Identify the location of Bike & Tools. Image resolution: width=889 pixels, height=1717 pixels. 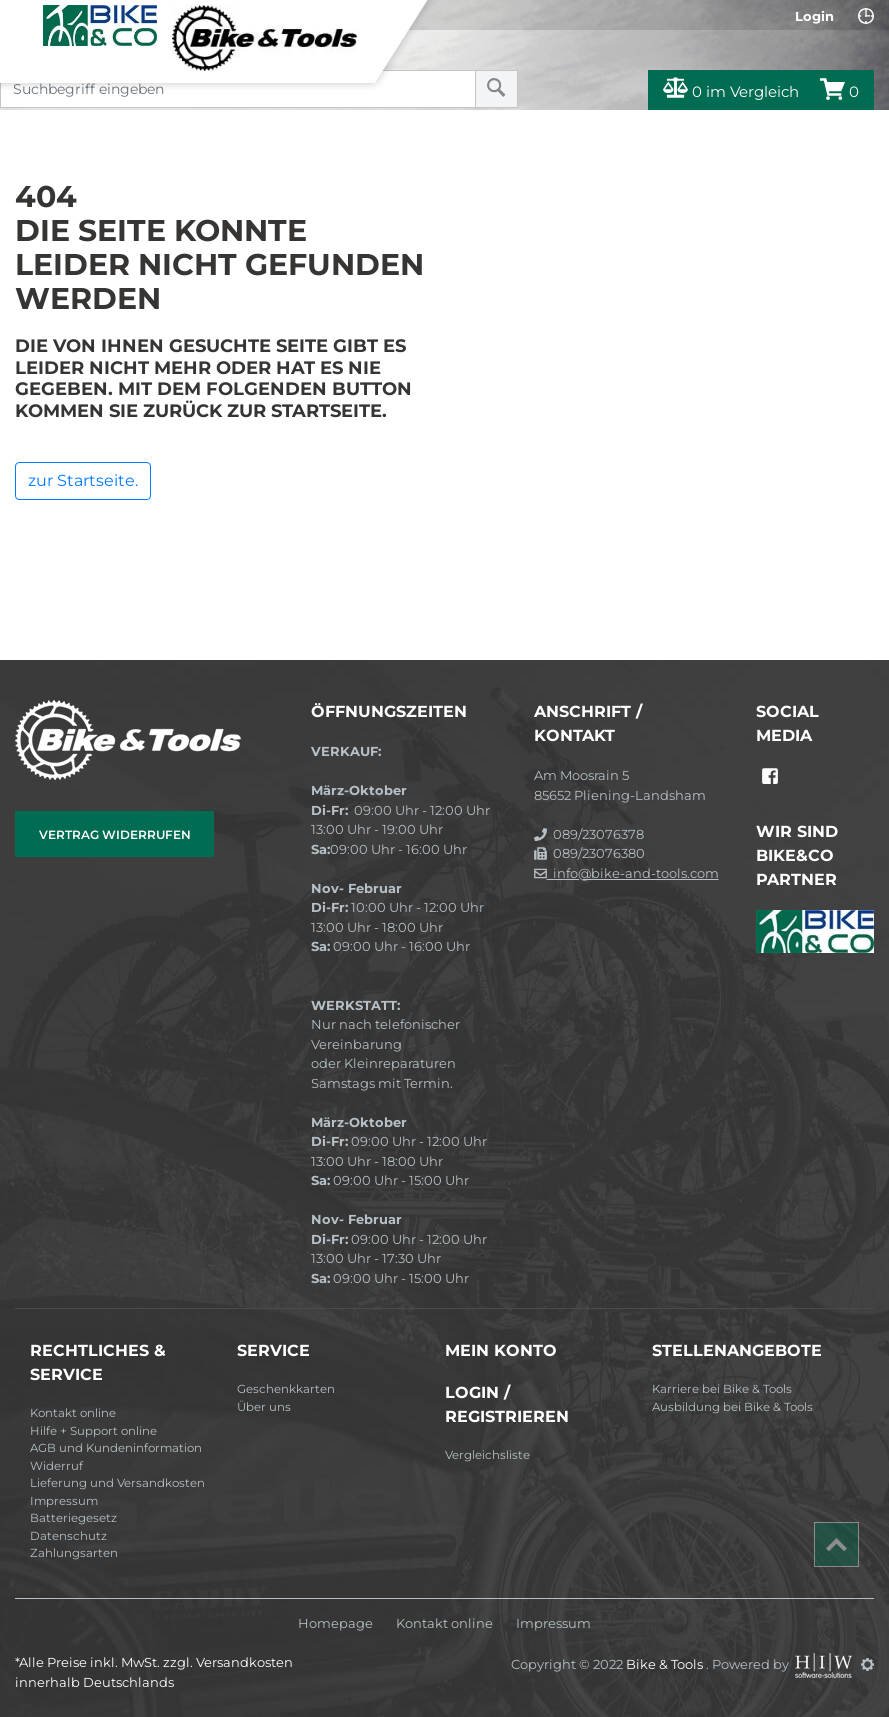
(666, 1664).